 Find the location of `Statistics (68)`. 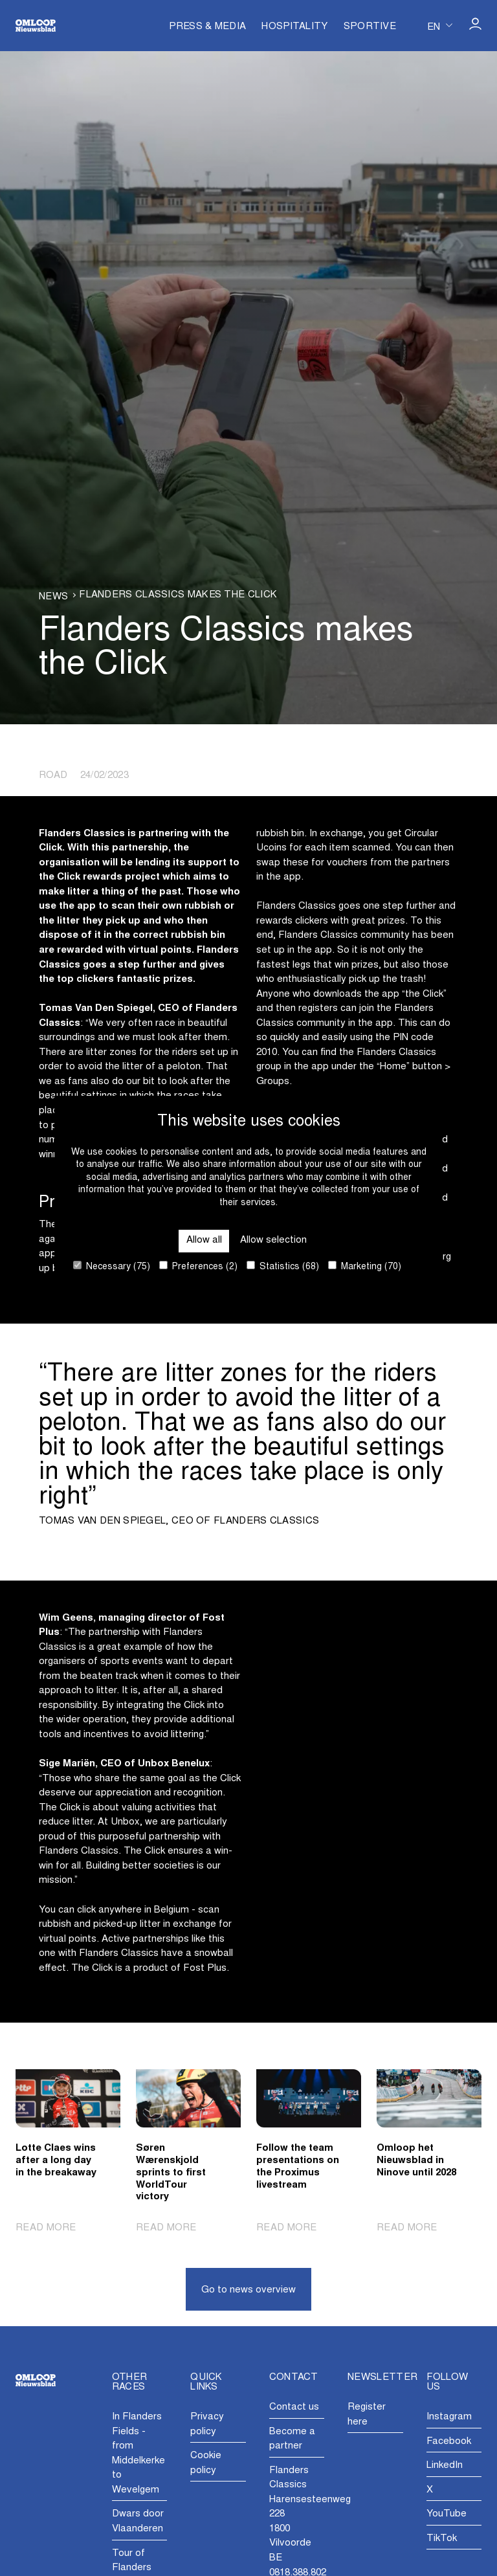

Statistics (68) is located at coordinates (283, 1266).